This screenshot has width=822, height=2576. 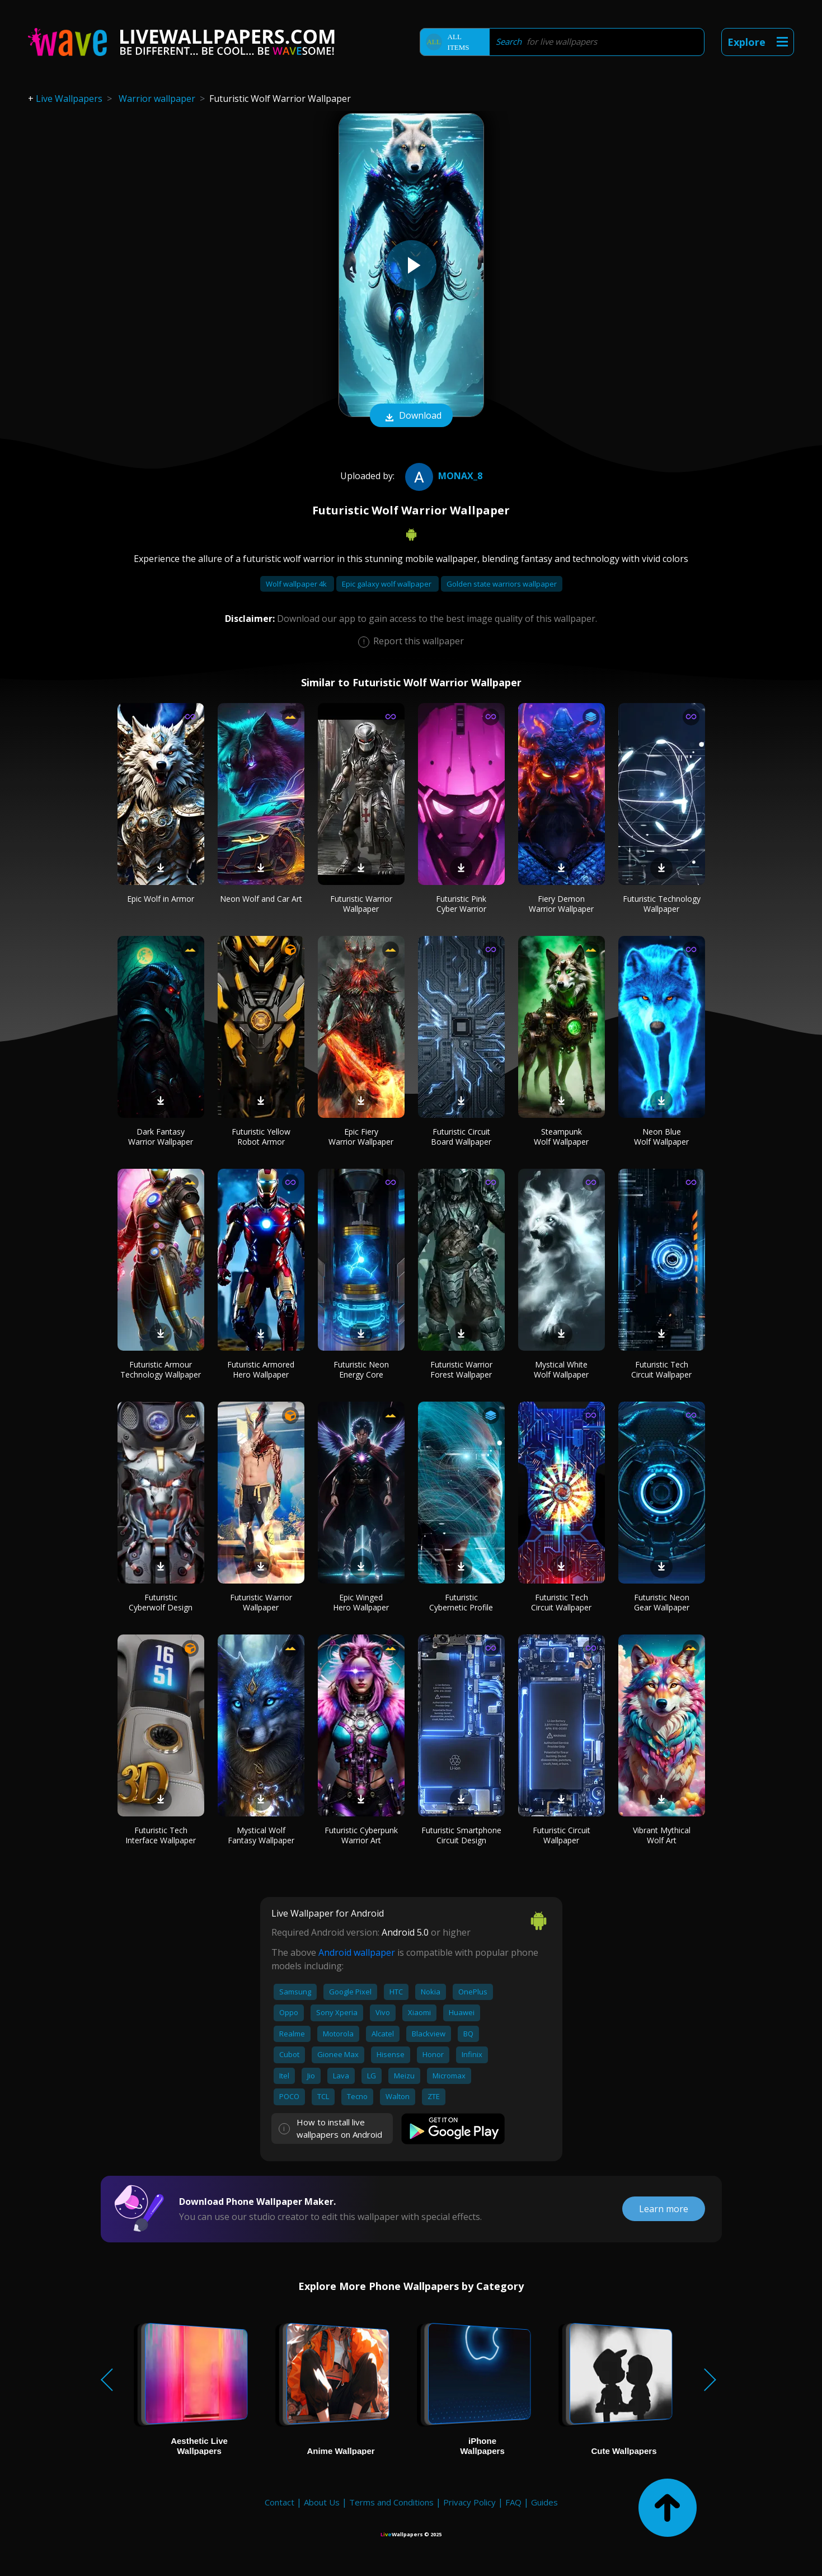 What do you see at coordinates (361, 903) in the screenshot?
I see `Futuristic Warrior Wallpaper` at bounding box center [361, 903].